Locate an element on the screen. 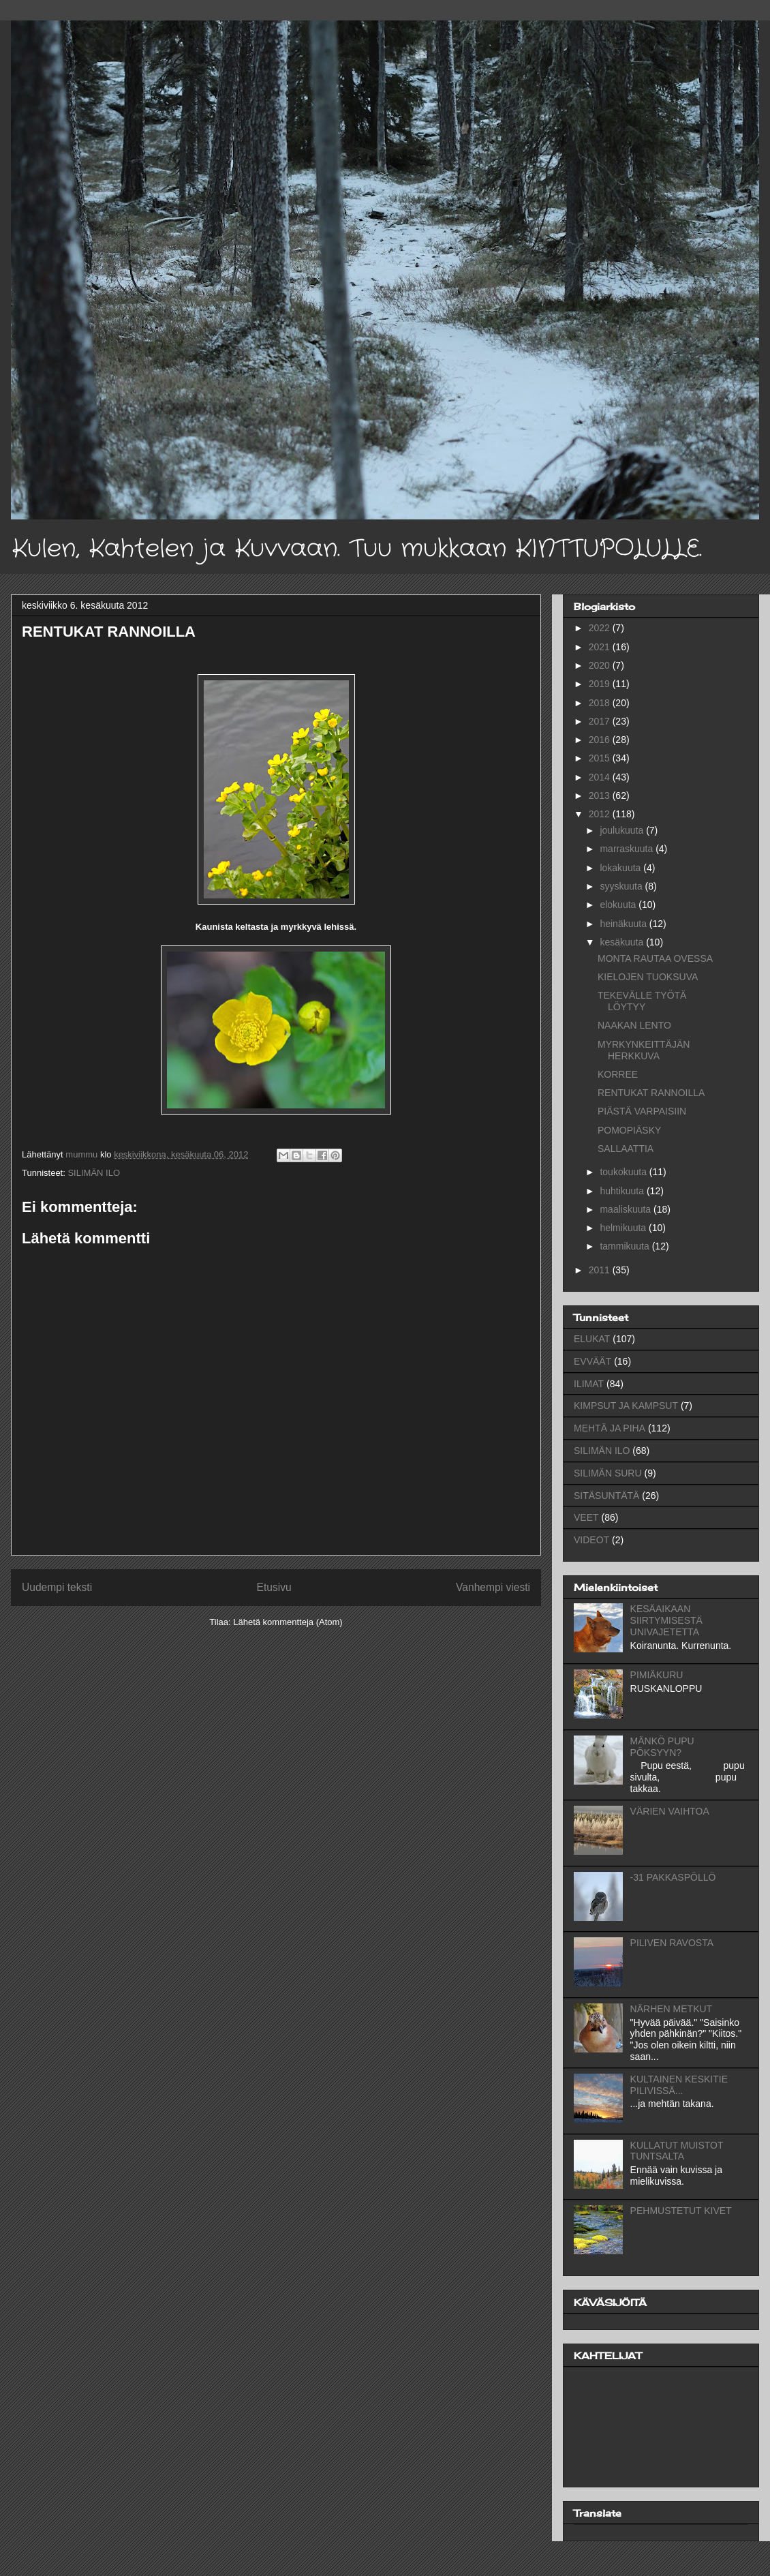 Image resolution: width=770 pixels, height=2576 pixels. VÄRIEN VAIHTOA is located at coordinates (669, 1811).